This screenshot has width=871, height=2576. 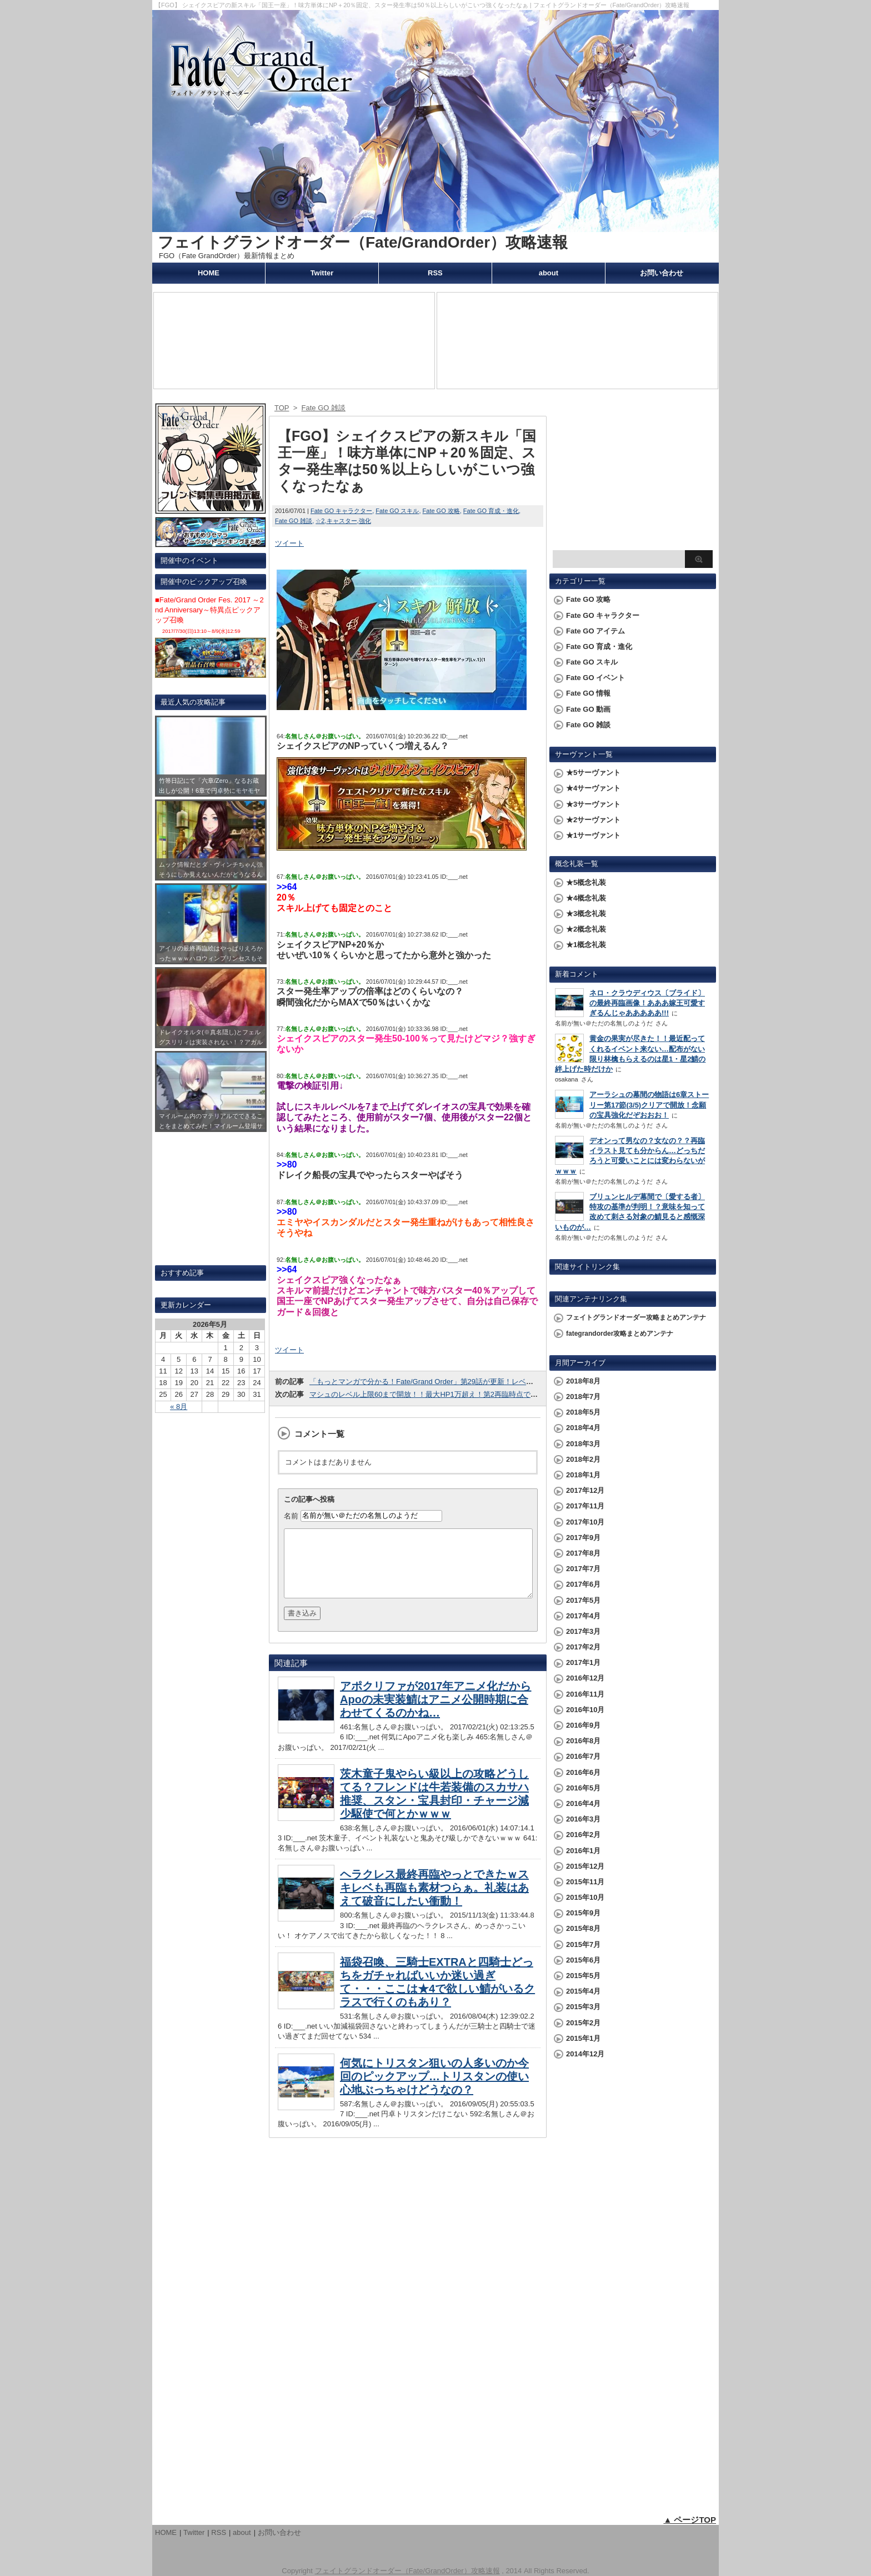 What do you see at coordinates (585, 1866) in the screenshot?
I see `2015年12月` at bounding box center [585, 1866].